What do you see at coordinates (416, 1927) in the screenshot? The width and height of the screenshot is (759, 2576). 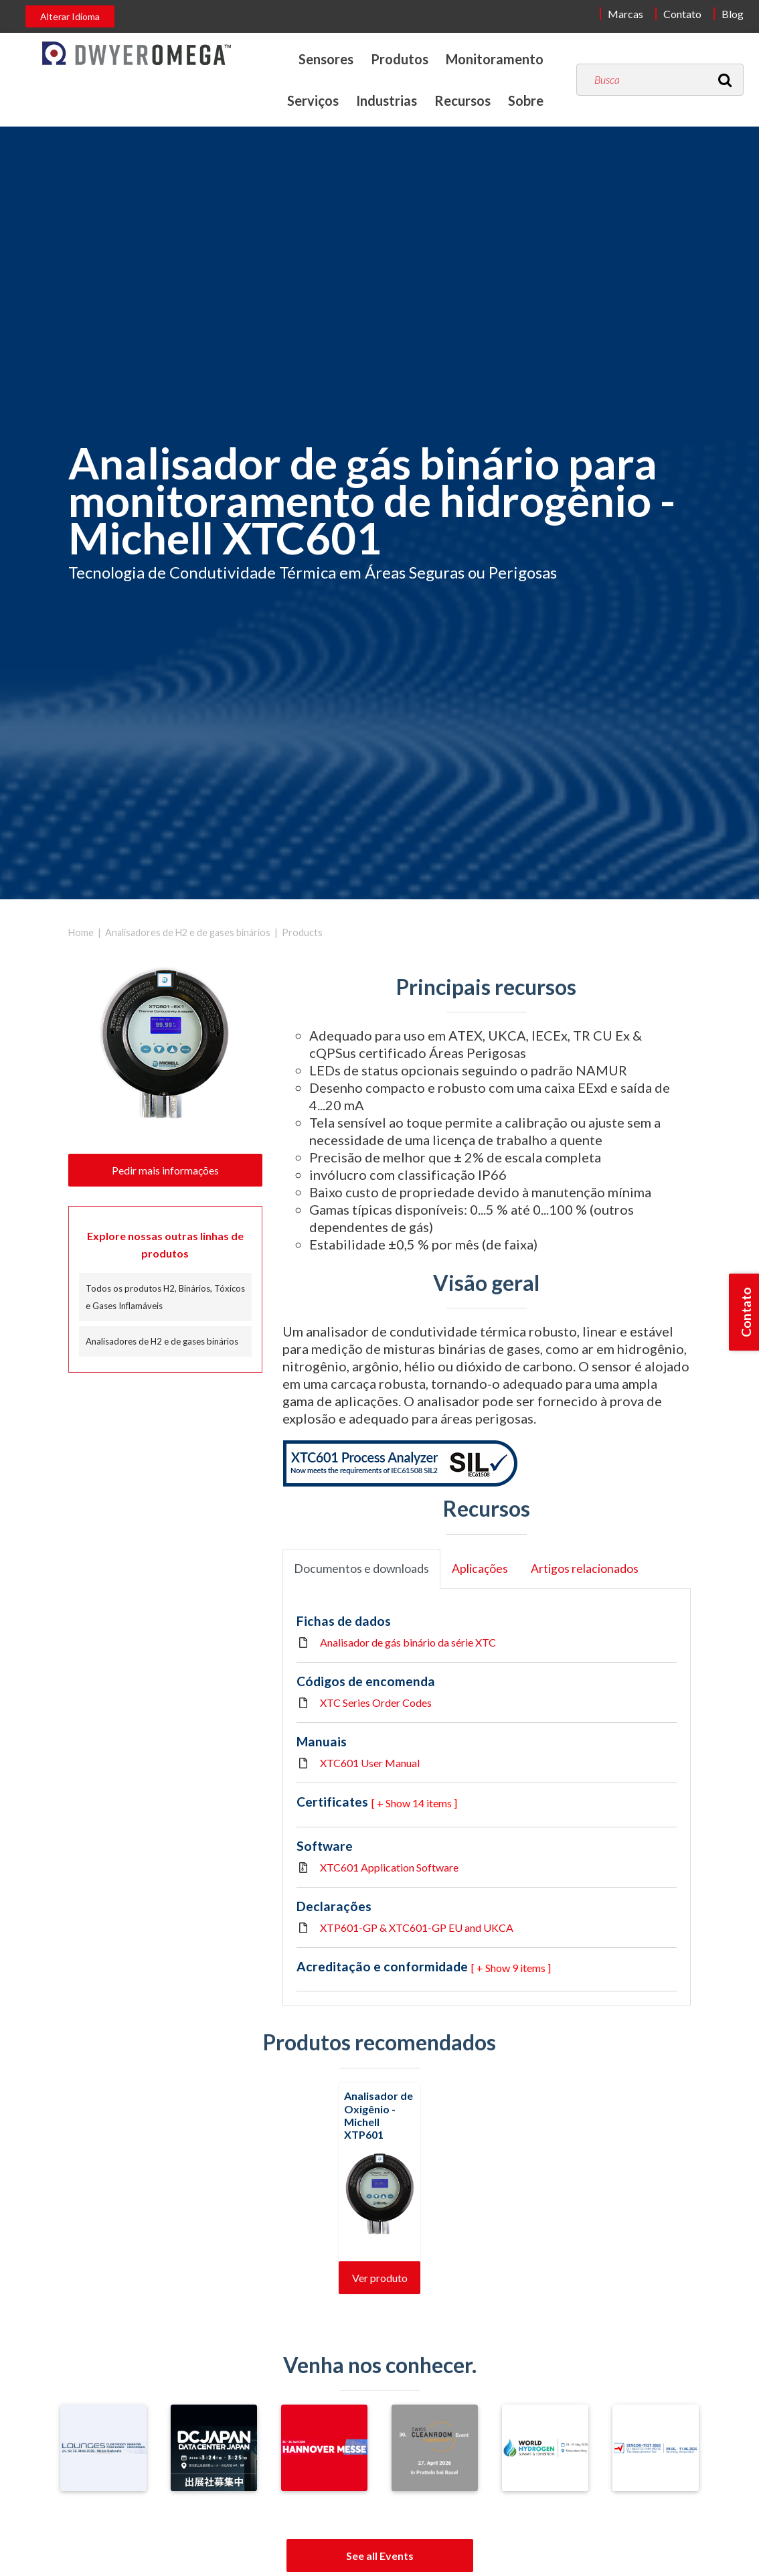 I see `XTP601-GP & XTC601-GP EU and UKCA` at bounding box center [416, 1927].